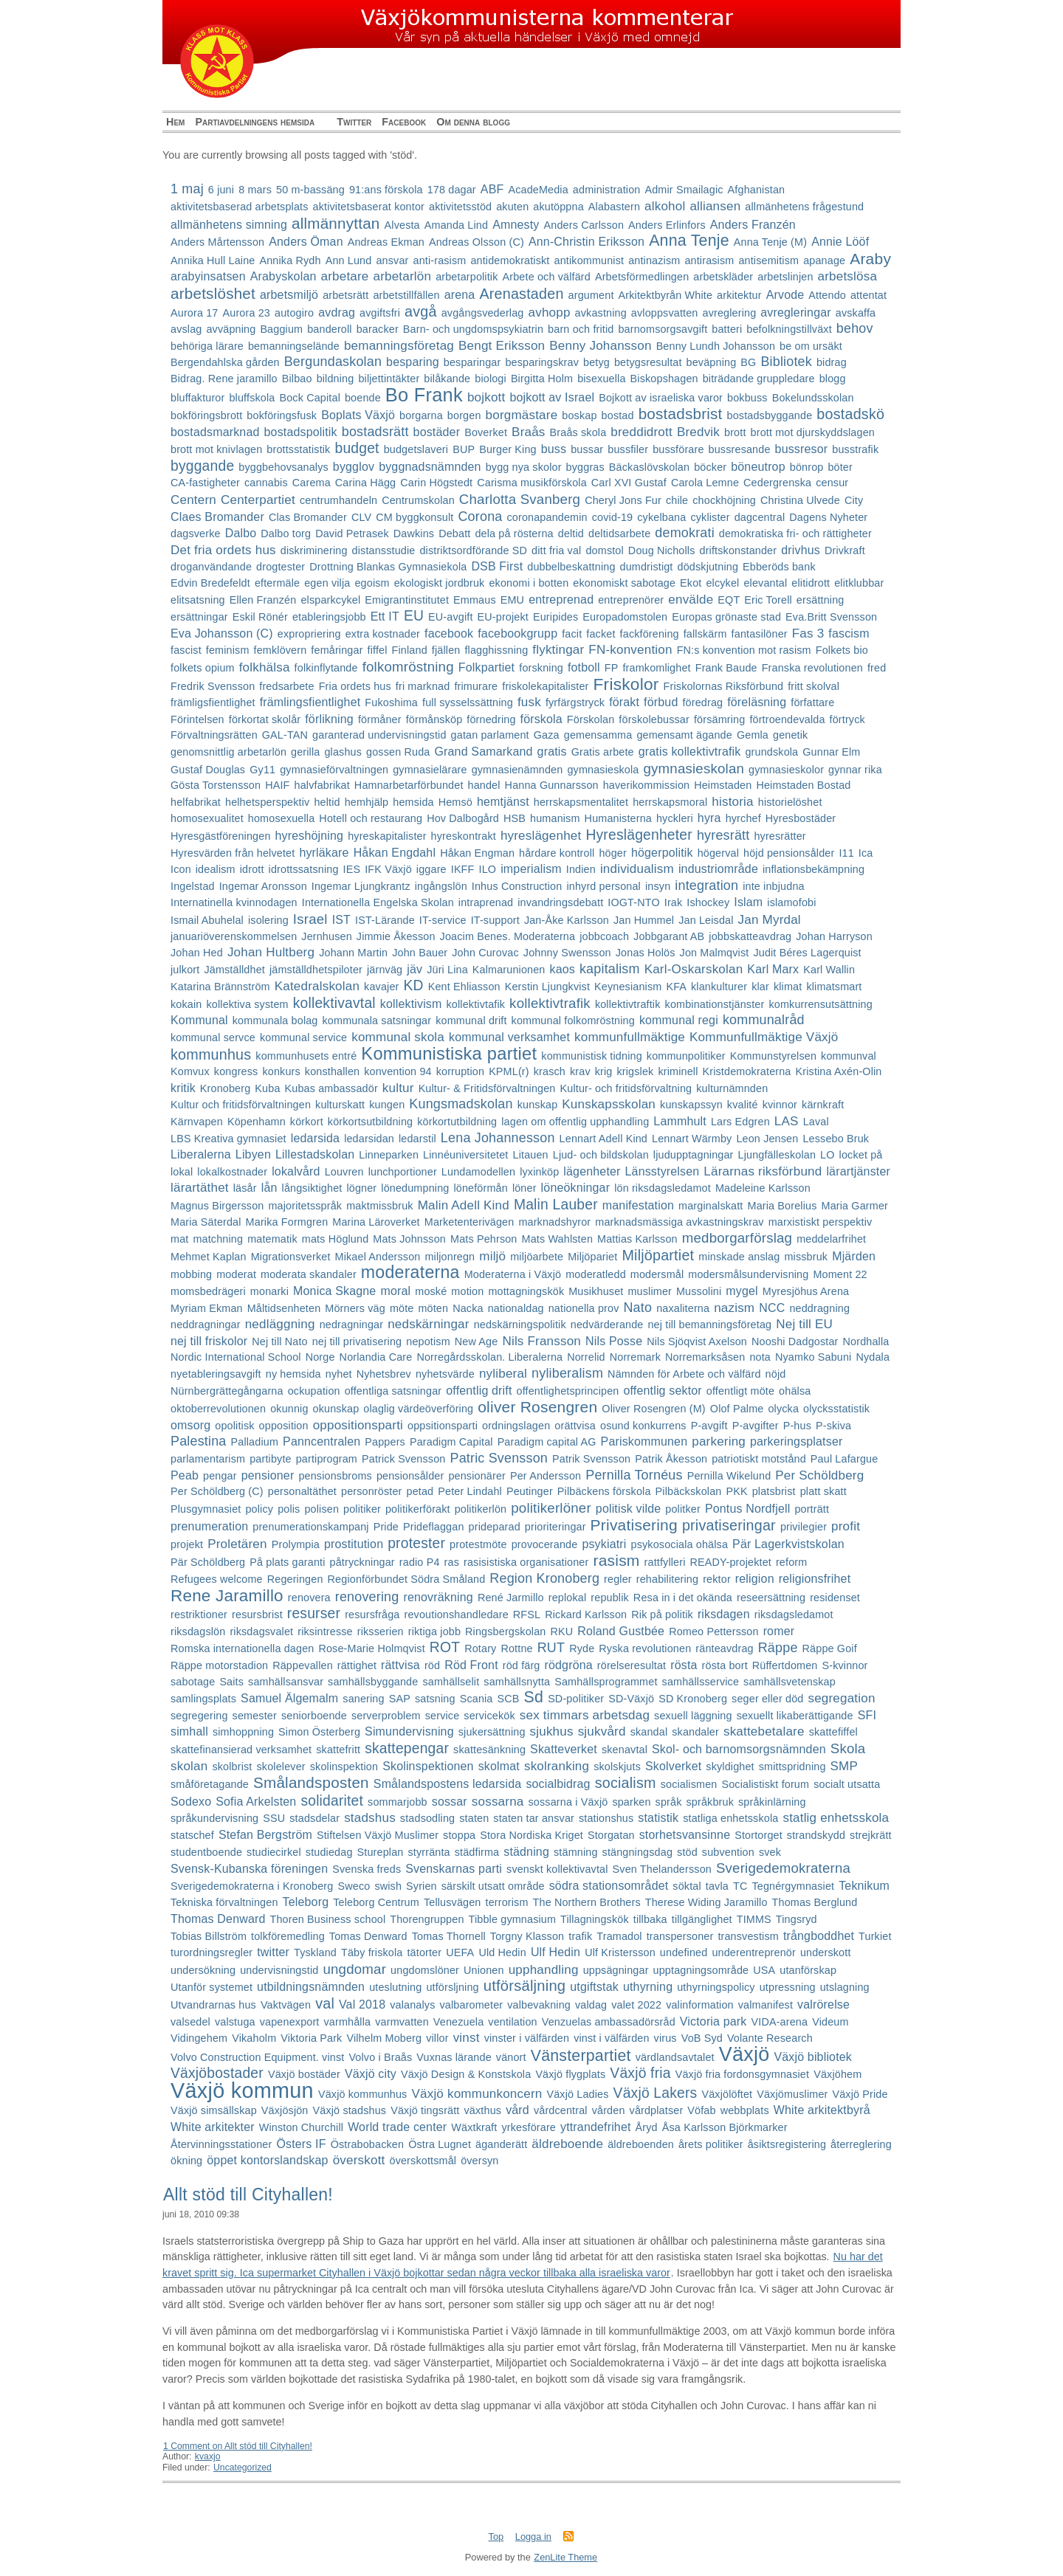 The width and height of the screenshot is (1063, 2576). Describe the element at coordinates (306, 1902) in the screenshot. I see `Teleborg` at that location.